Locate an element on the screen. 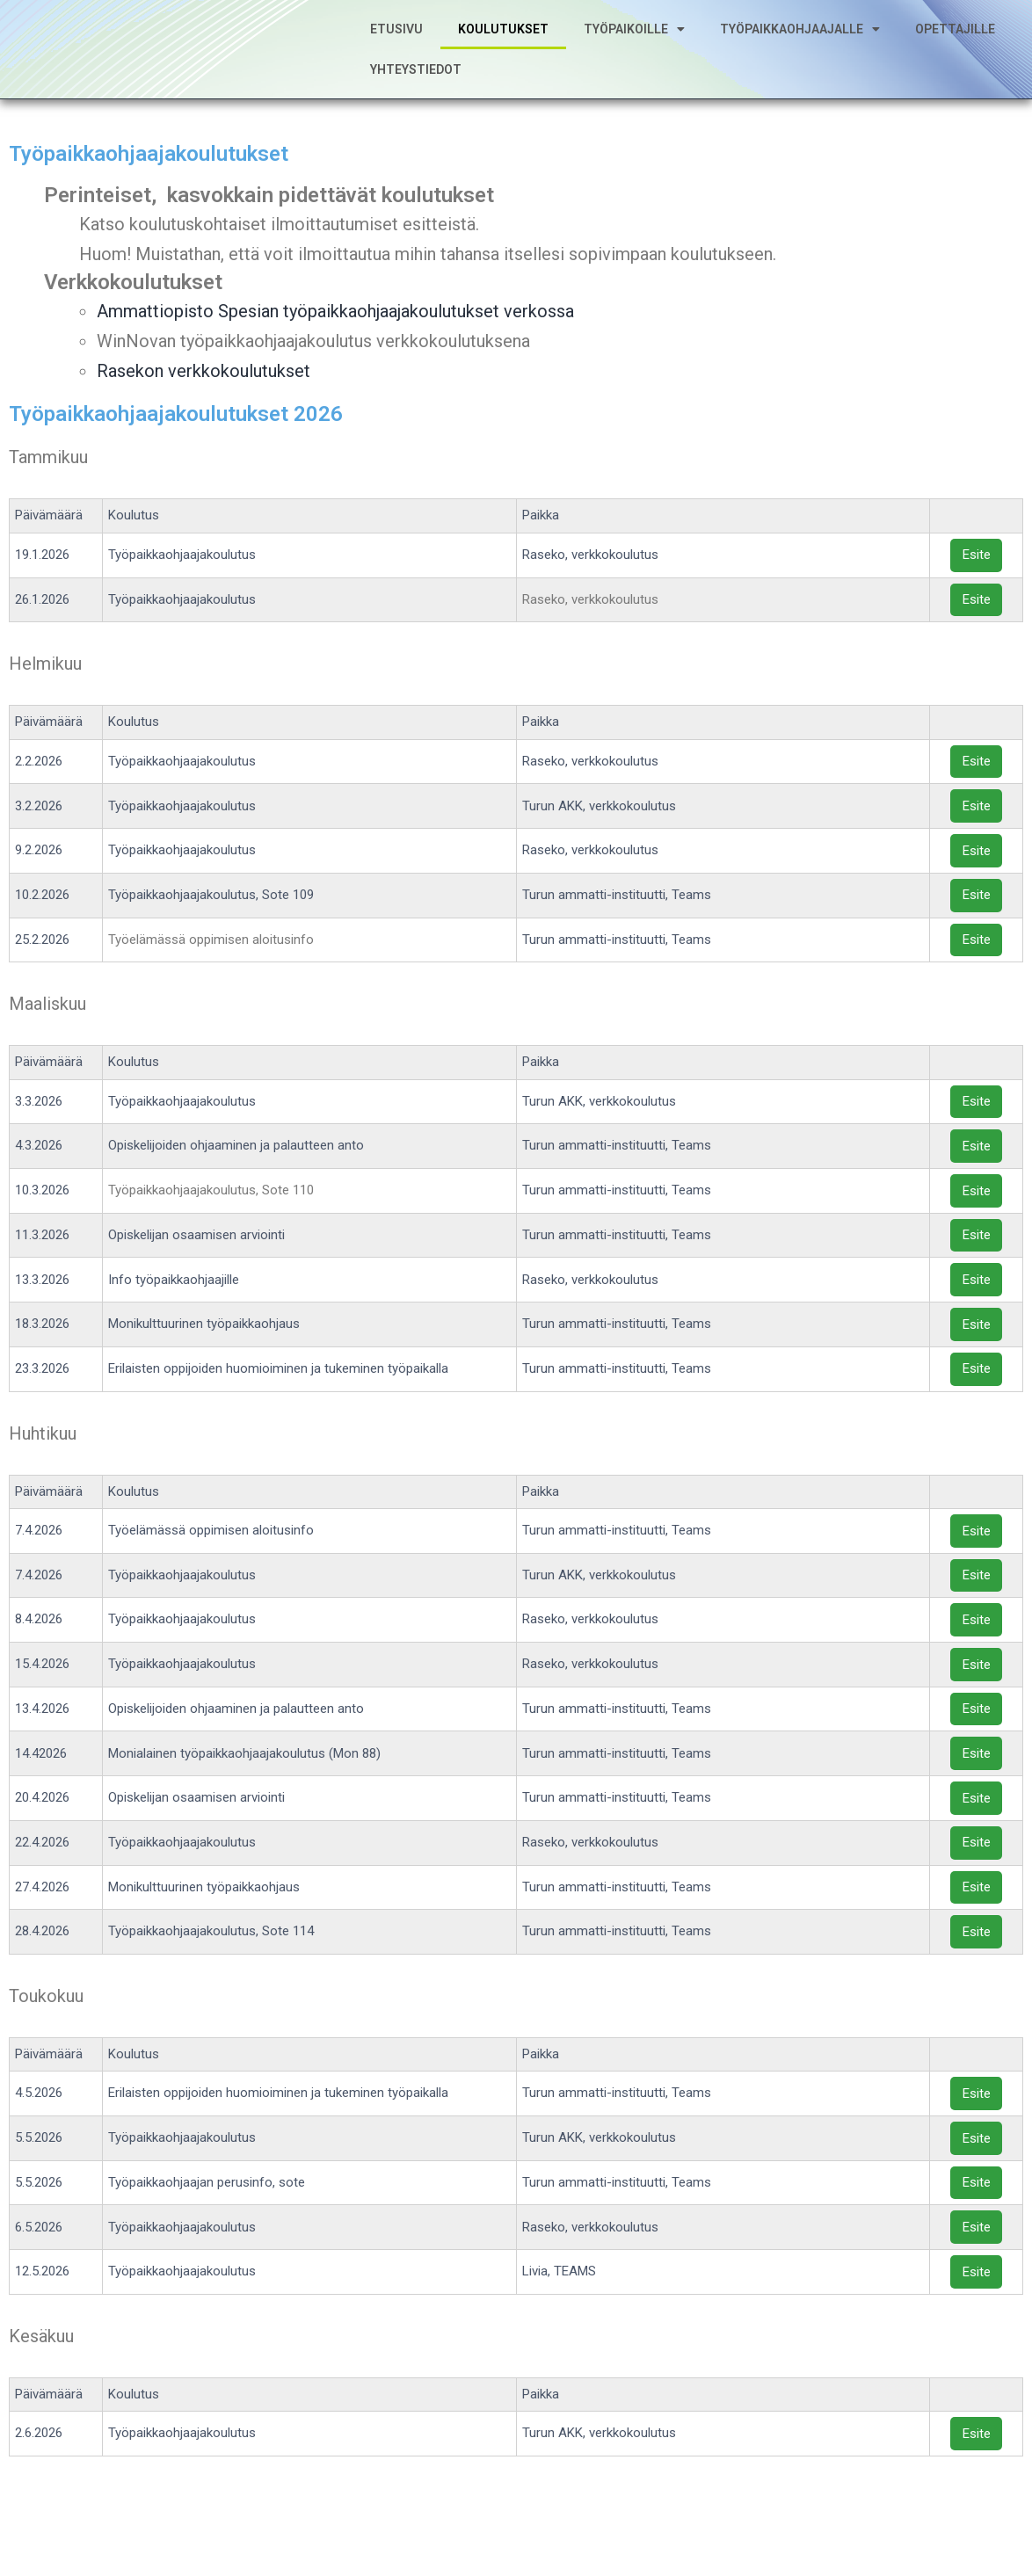  Etusivu is located at coordinates (396, 41).